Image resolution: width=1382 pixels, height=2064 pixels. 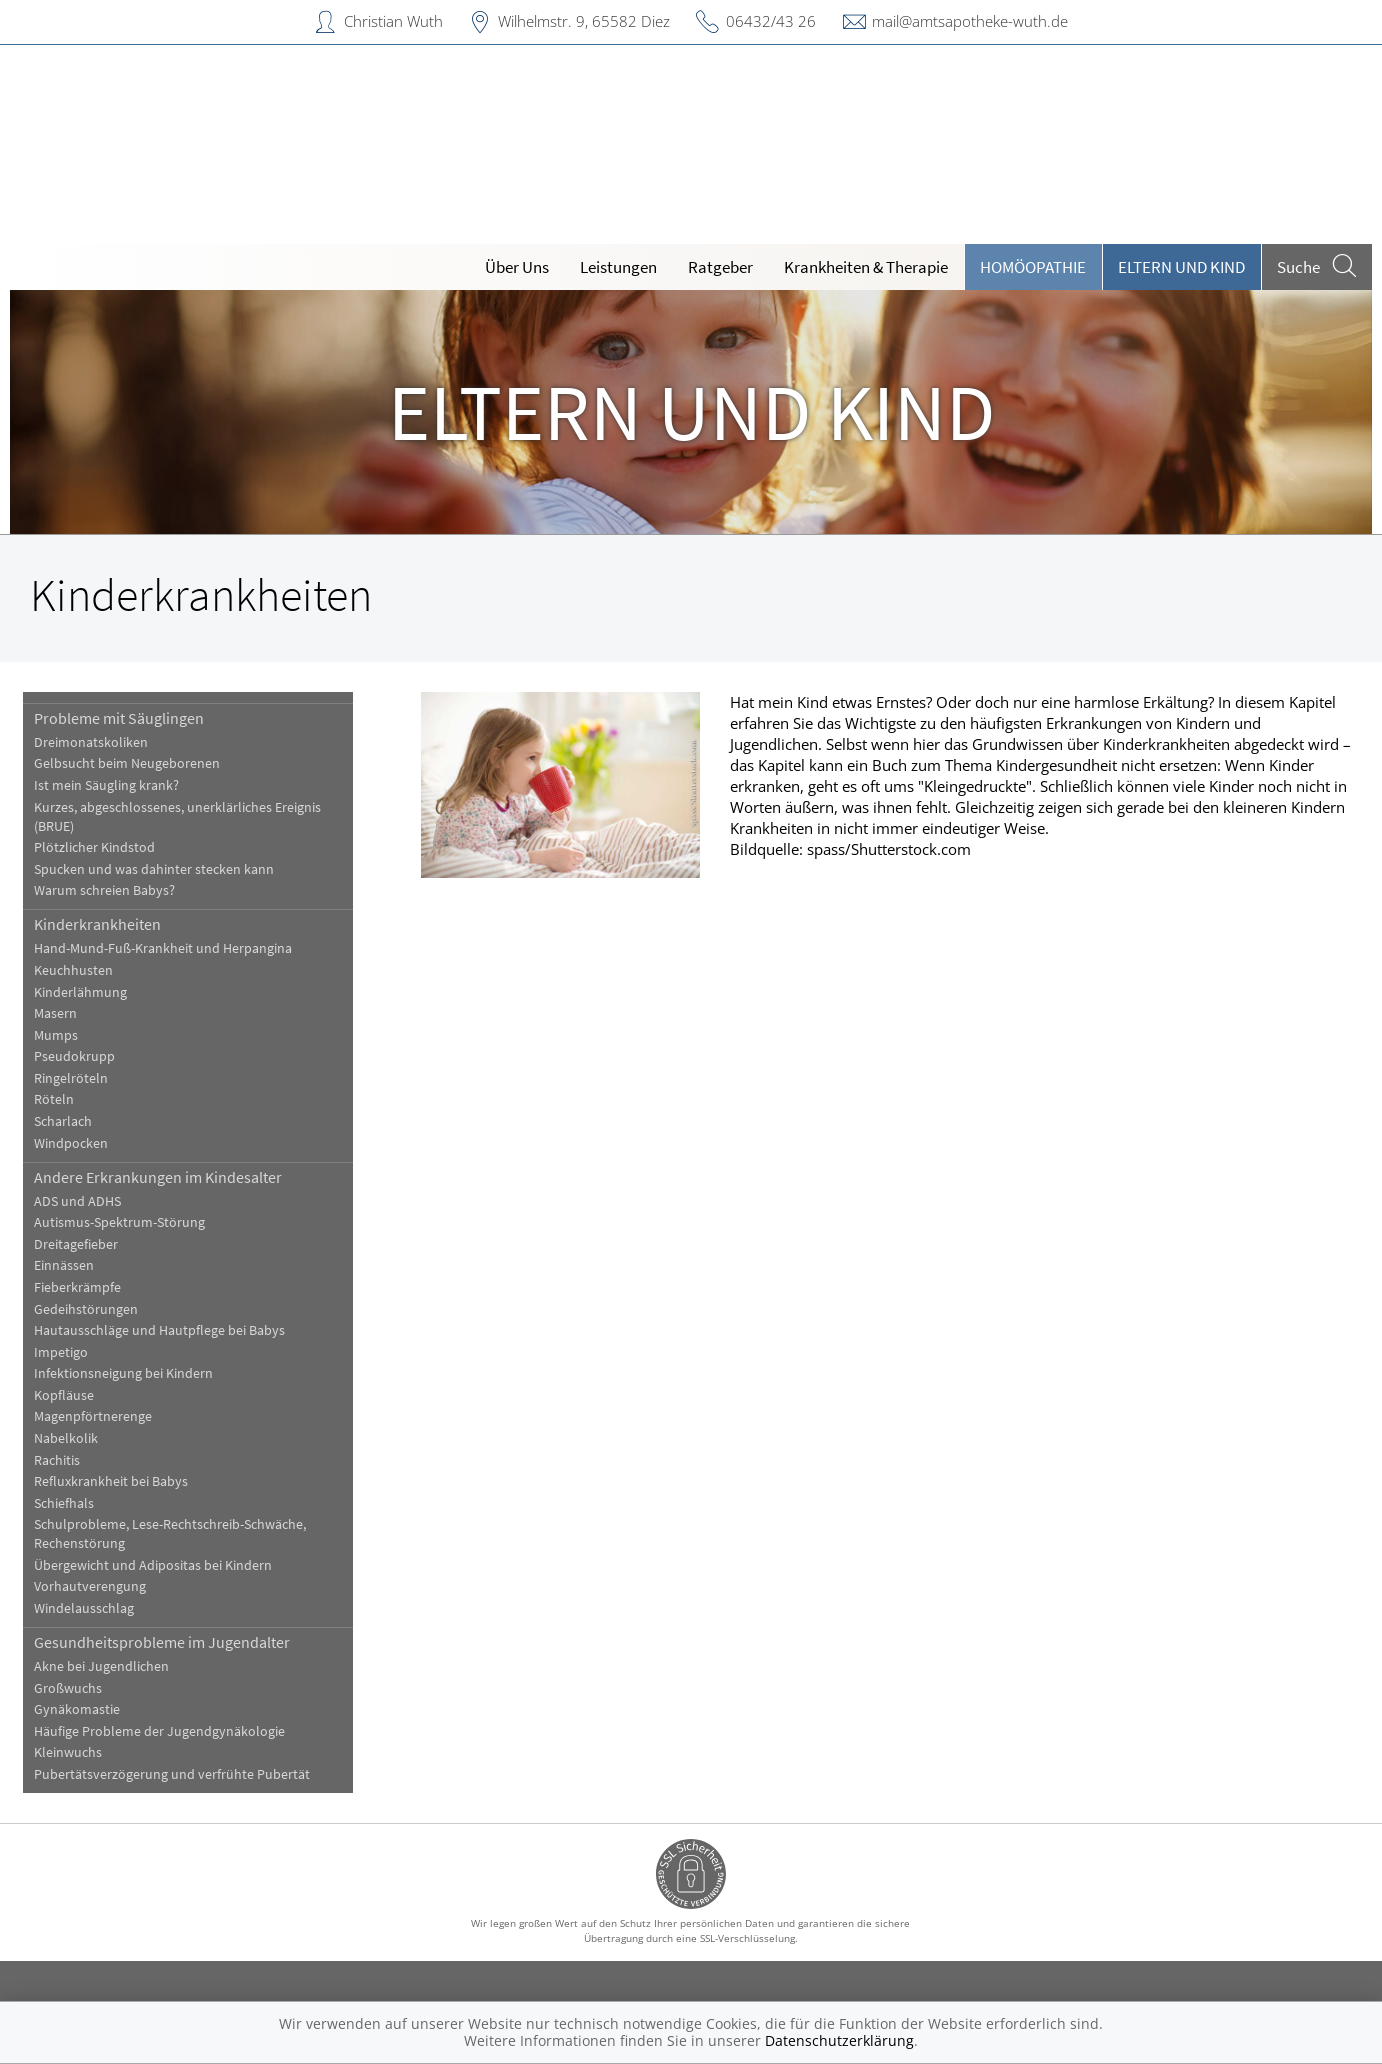 What do you see at coordinates (104, 890) in the screenshot?
I see `Warum schreien Babys?` at bounding box center [104, 890].